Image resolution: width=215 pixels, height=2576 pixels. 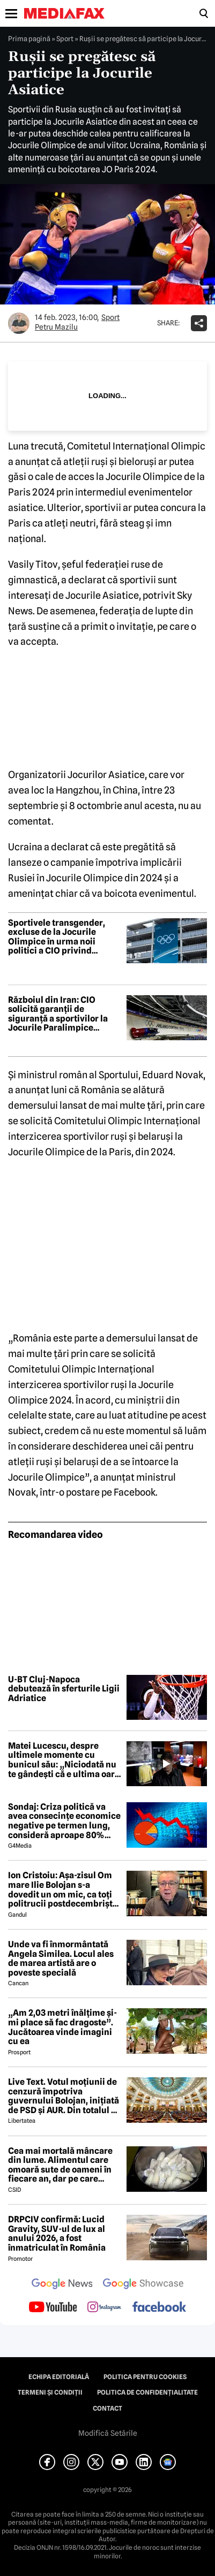 I want to click on DRPCIV confirmă: Lucid Gravity, SUV-ul de lux al anului 2026, a fost înmatriculat în România, so click(x=57, y=2233).